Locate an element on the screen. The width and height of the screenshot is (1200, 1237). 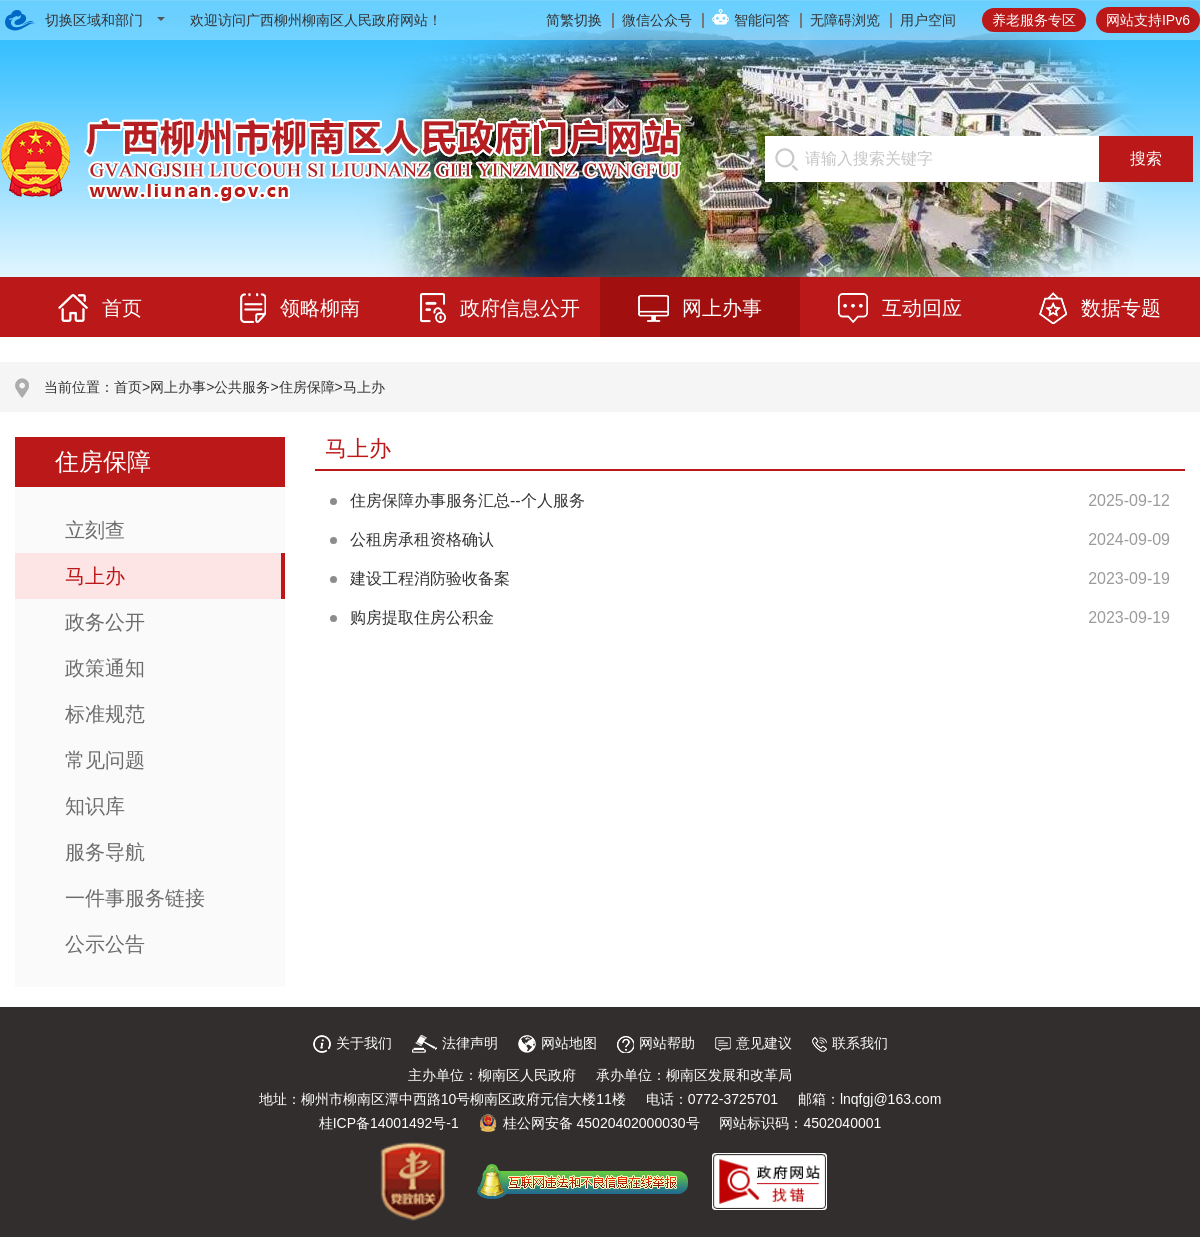
意见建议 is located at coordinates (753, 1043).